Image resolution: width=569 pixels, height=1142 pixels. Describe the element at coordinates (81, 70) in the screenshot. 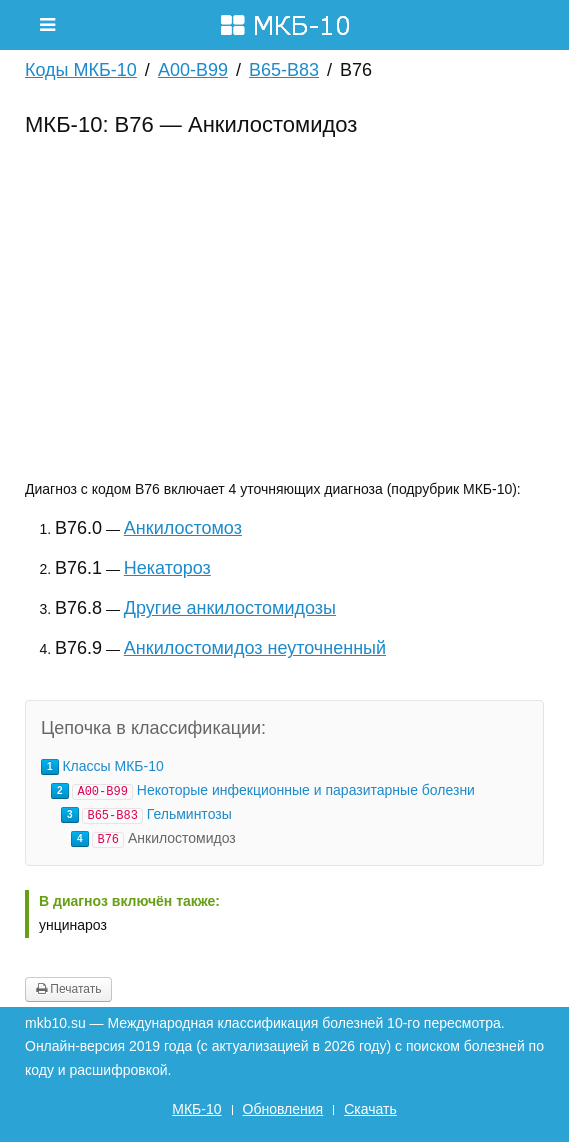

I see `Коды МКБ-10` at that location.